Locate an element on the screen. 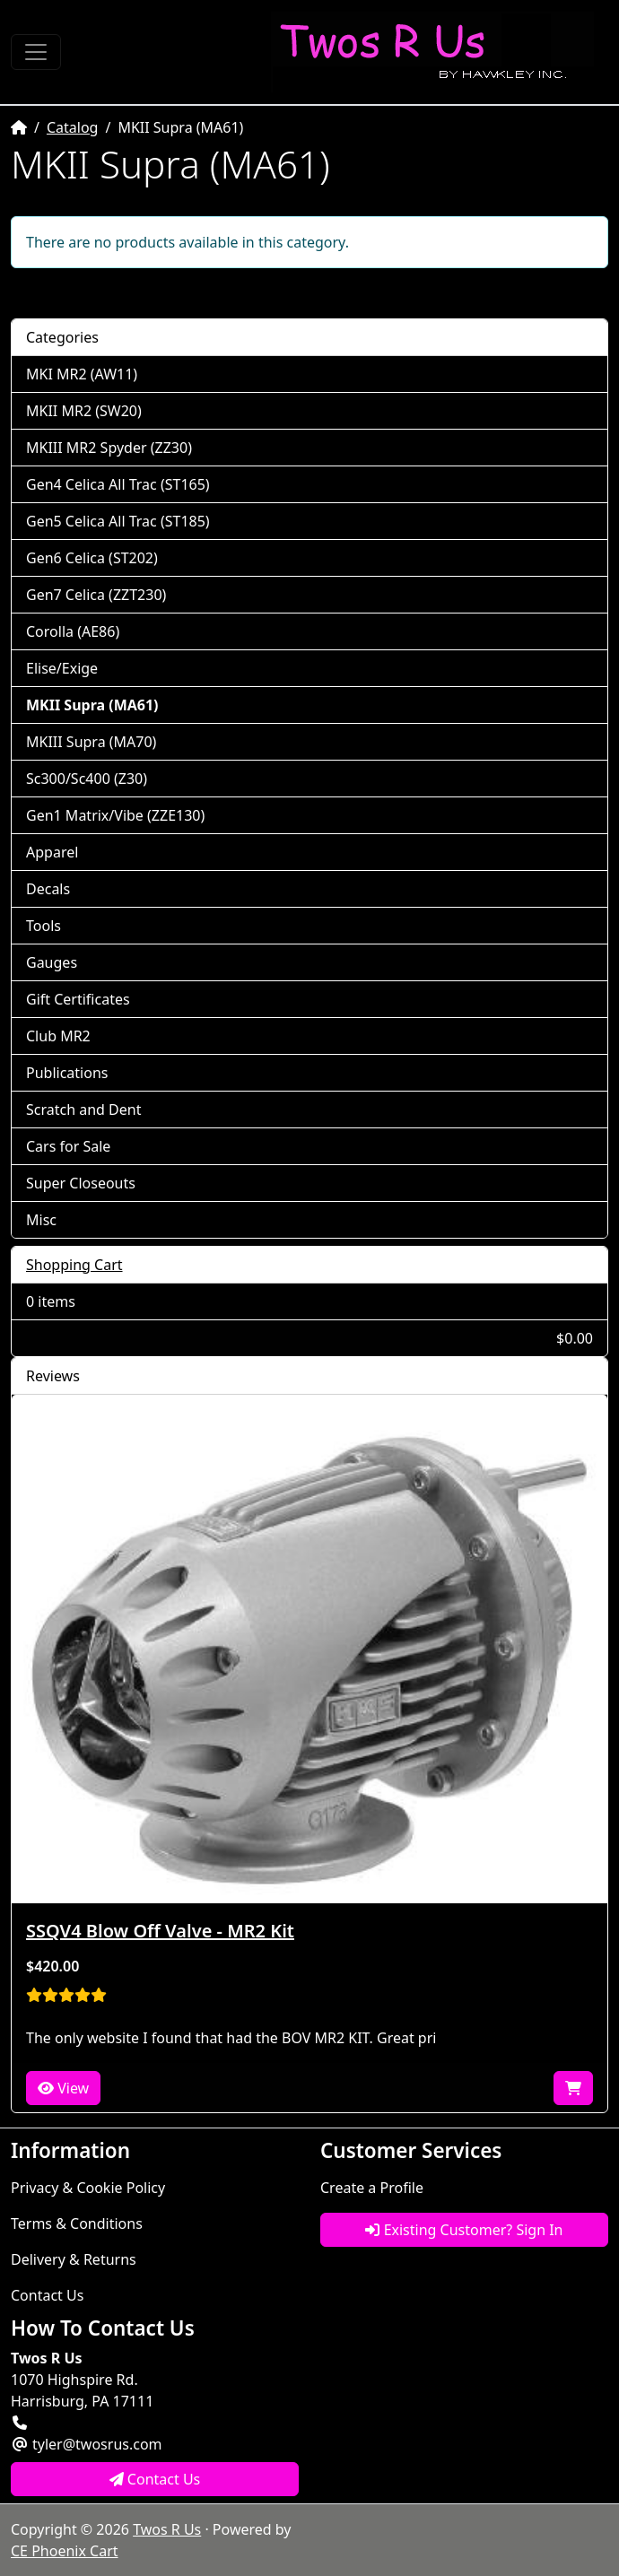  Apparel is located at coordinates (52, 852).